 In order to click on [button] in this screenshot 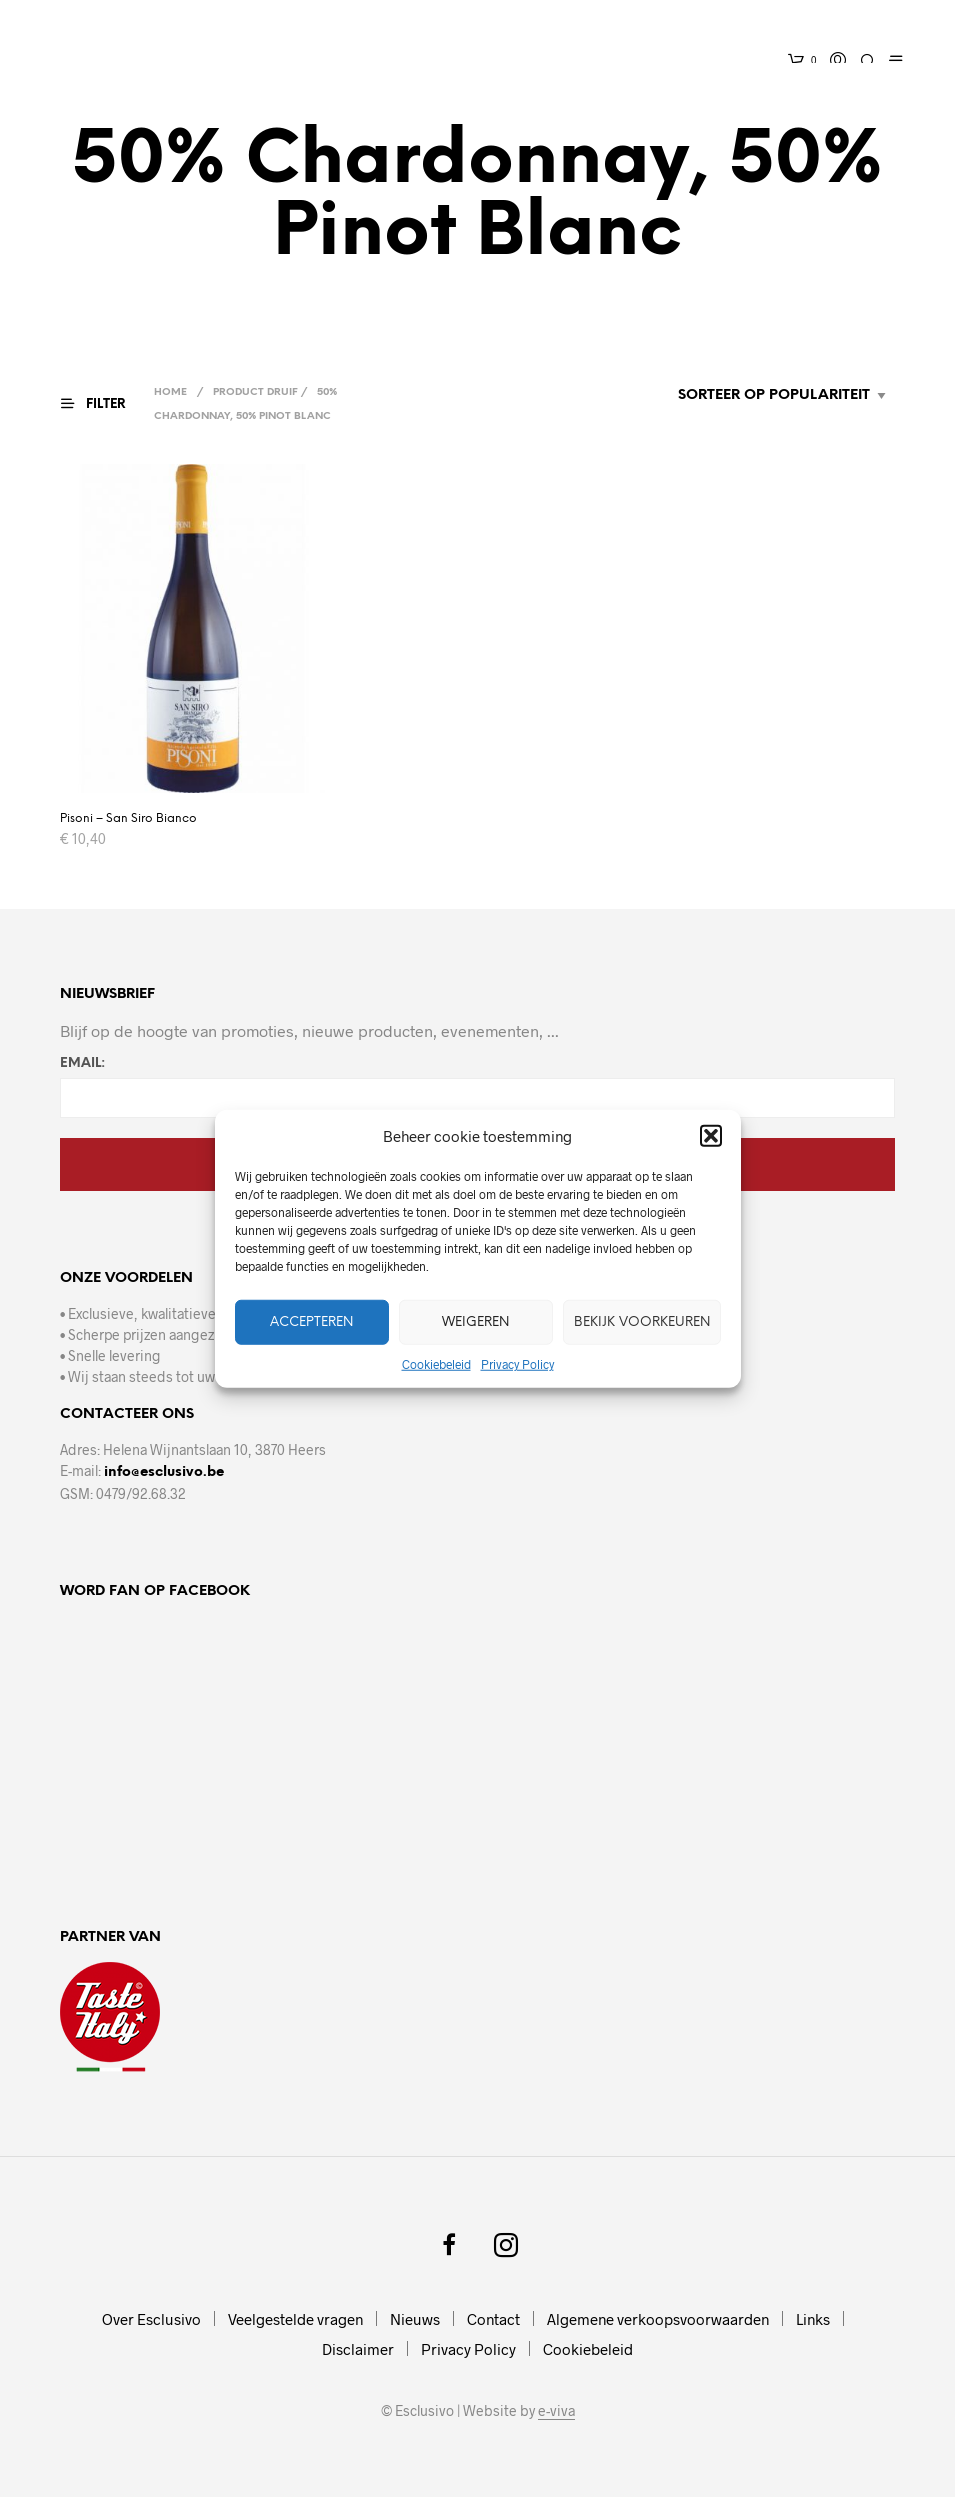, I will do `click(711, 1136)`.